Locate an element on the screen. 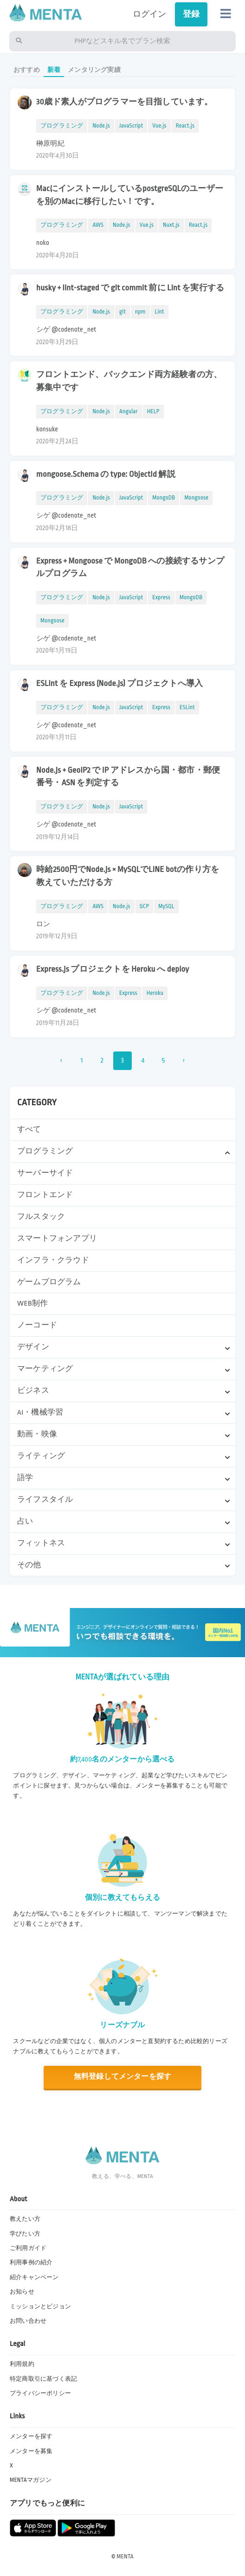  MySQL is located at coordinates (166, 906).